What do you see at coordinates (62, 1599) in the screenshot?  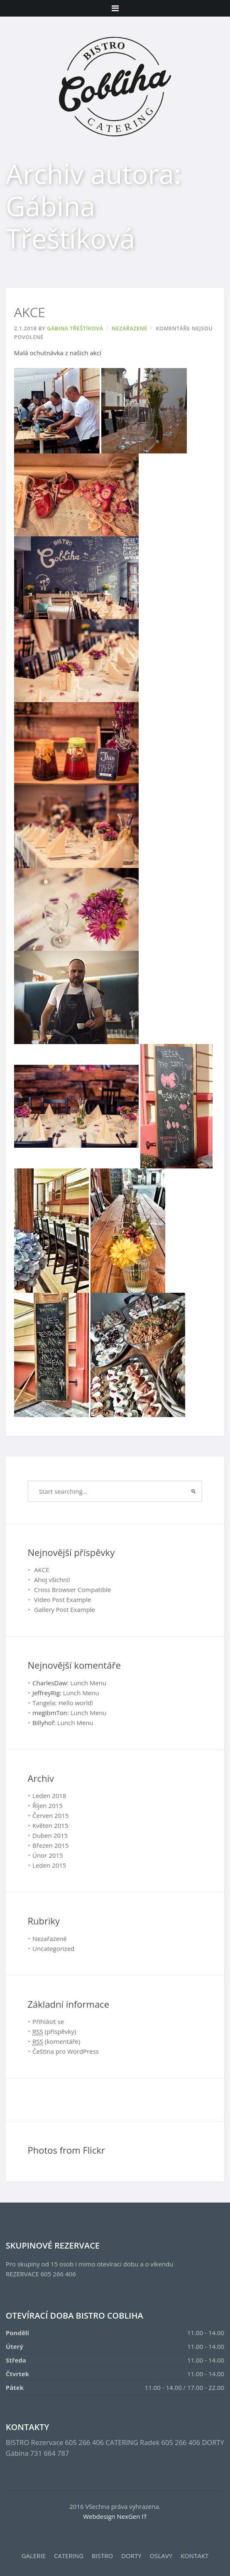 I see `Video Post Example` at bounding box center [62, 1599].